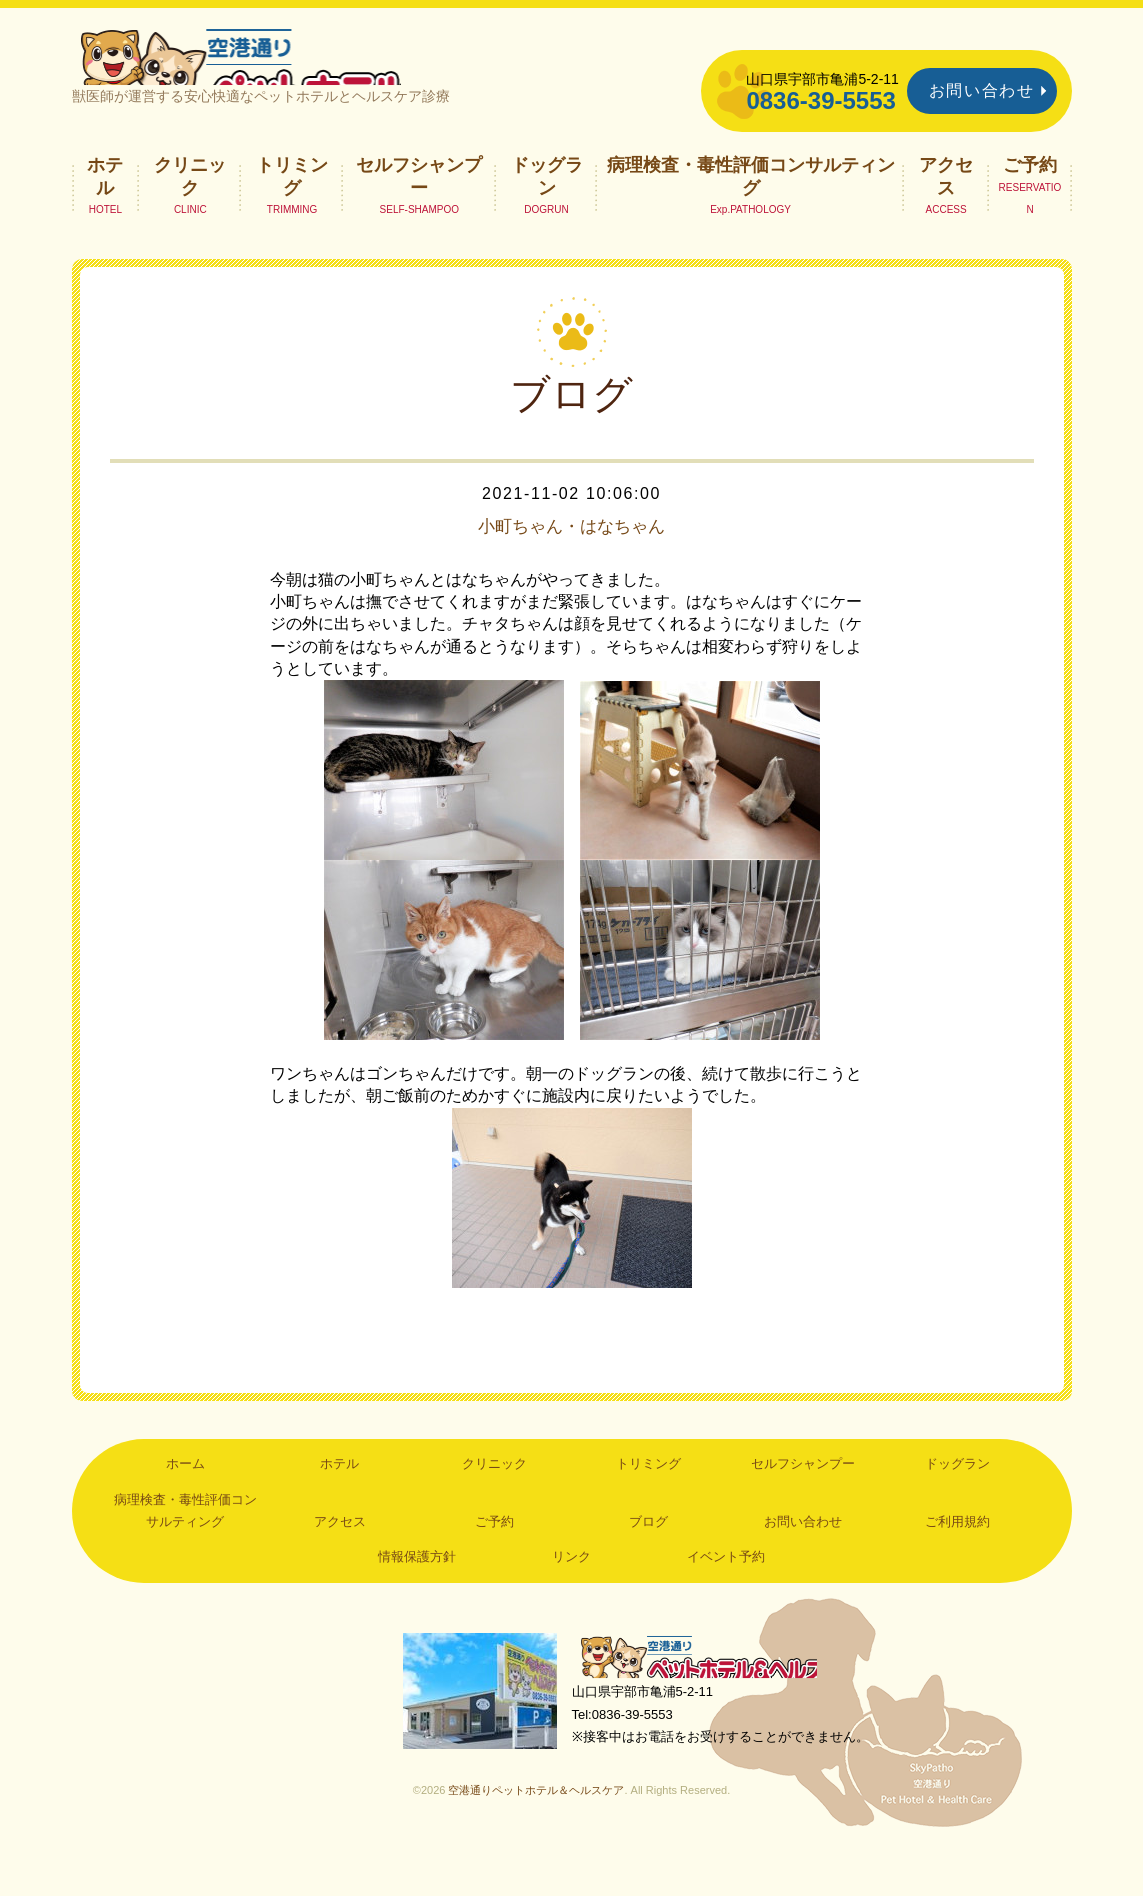  I want to click on セルフシャンプー, so click(419, 216).